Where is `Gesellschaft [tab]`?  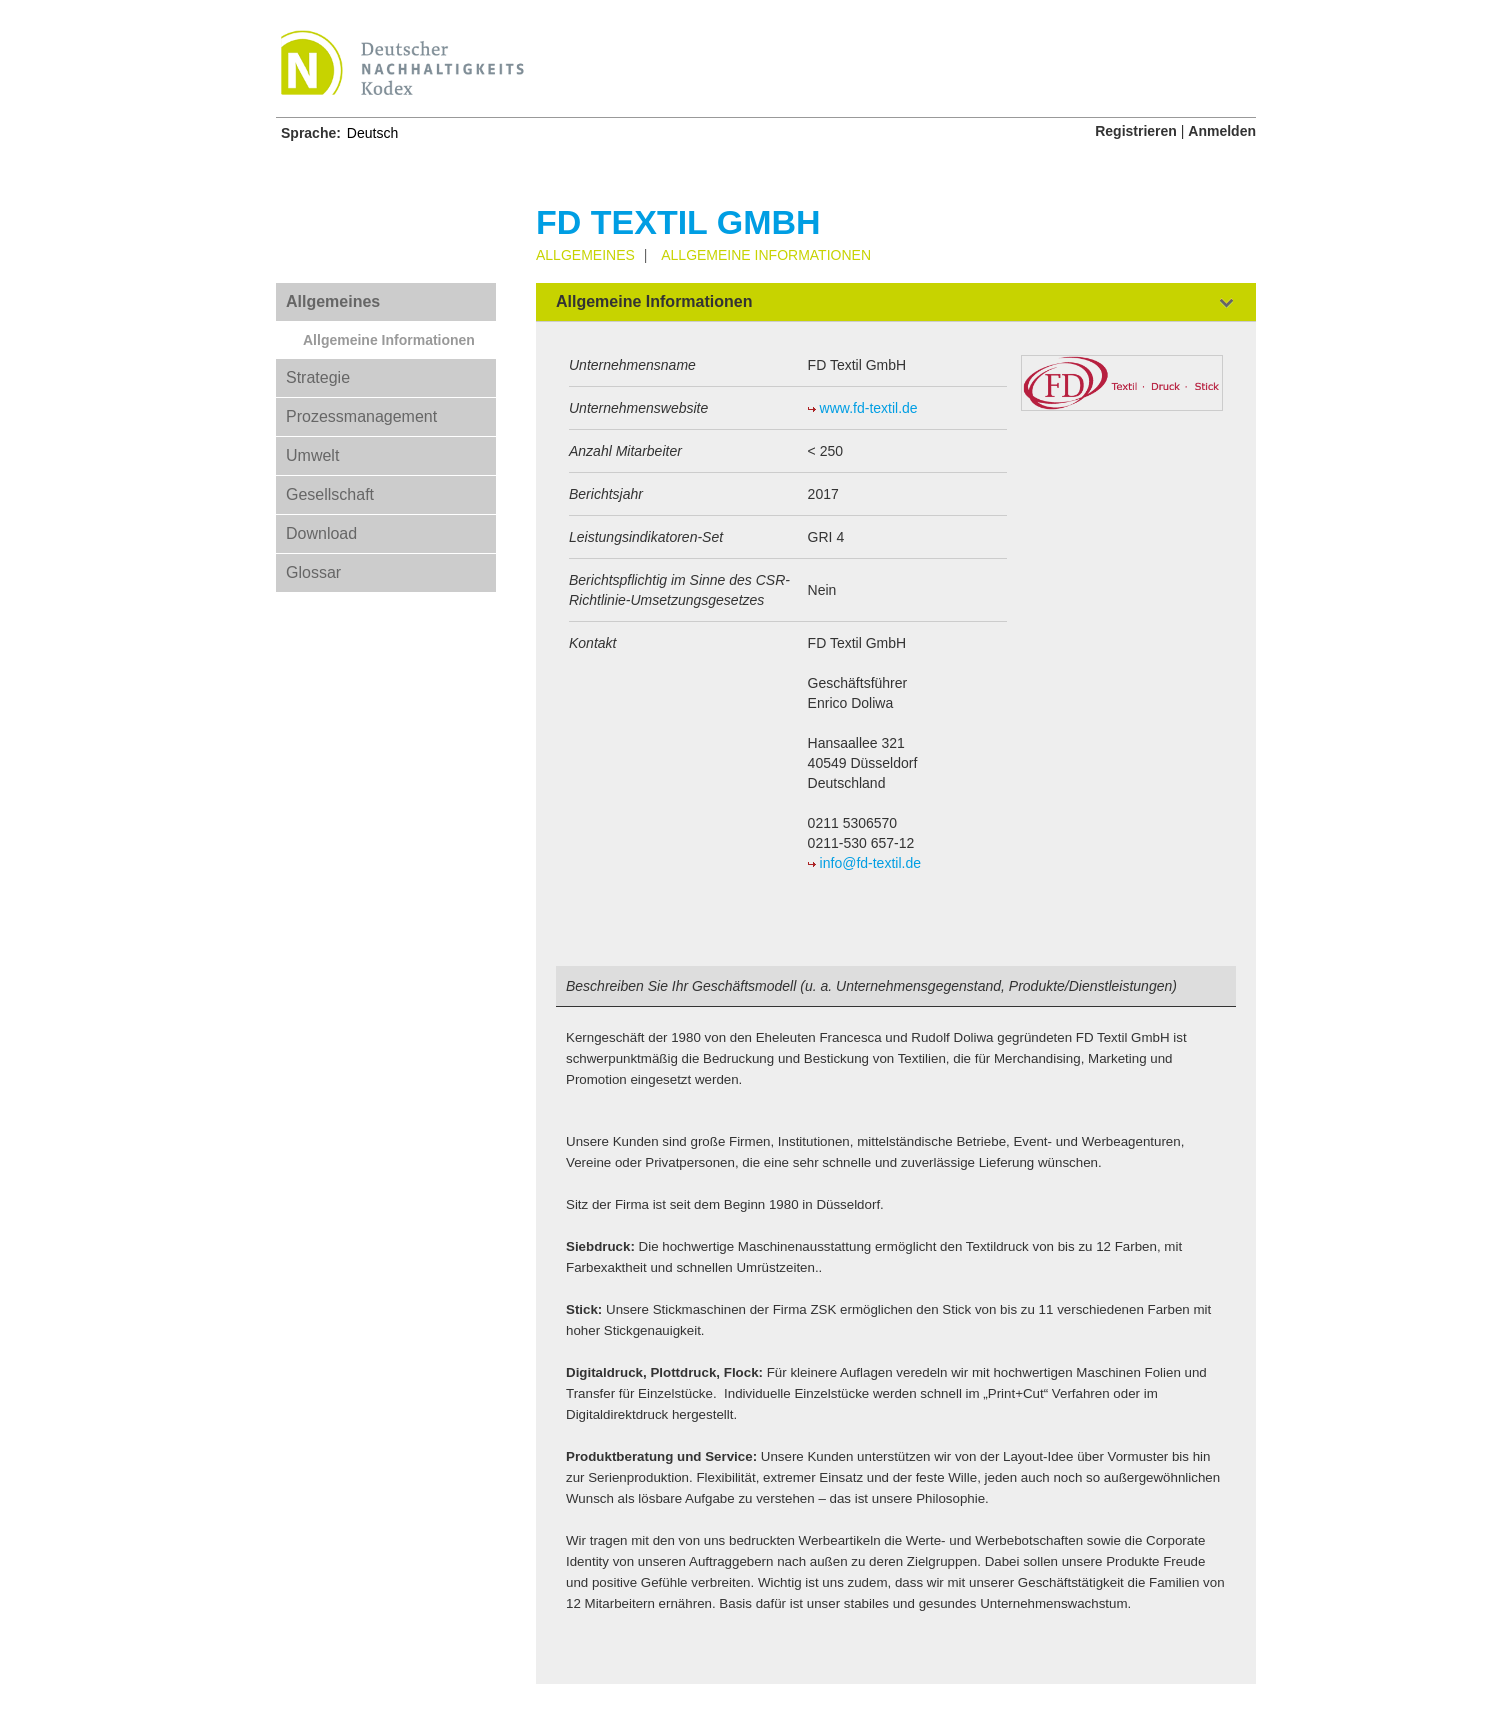
Gesellschaft [tab] is located at coordinates (330, 494).